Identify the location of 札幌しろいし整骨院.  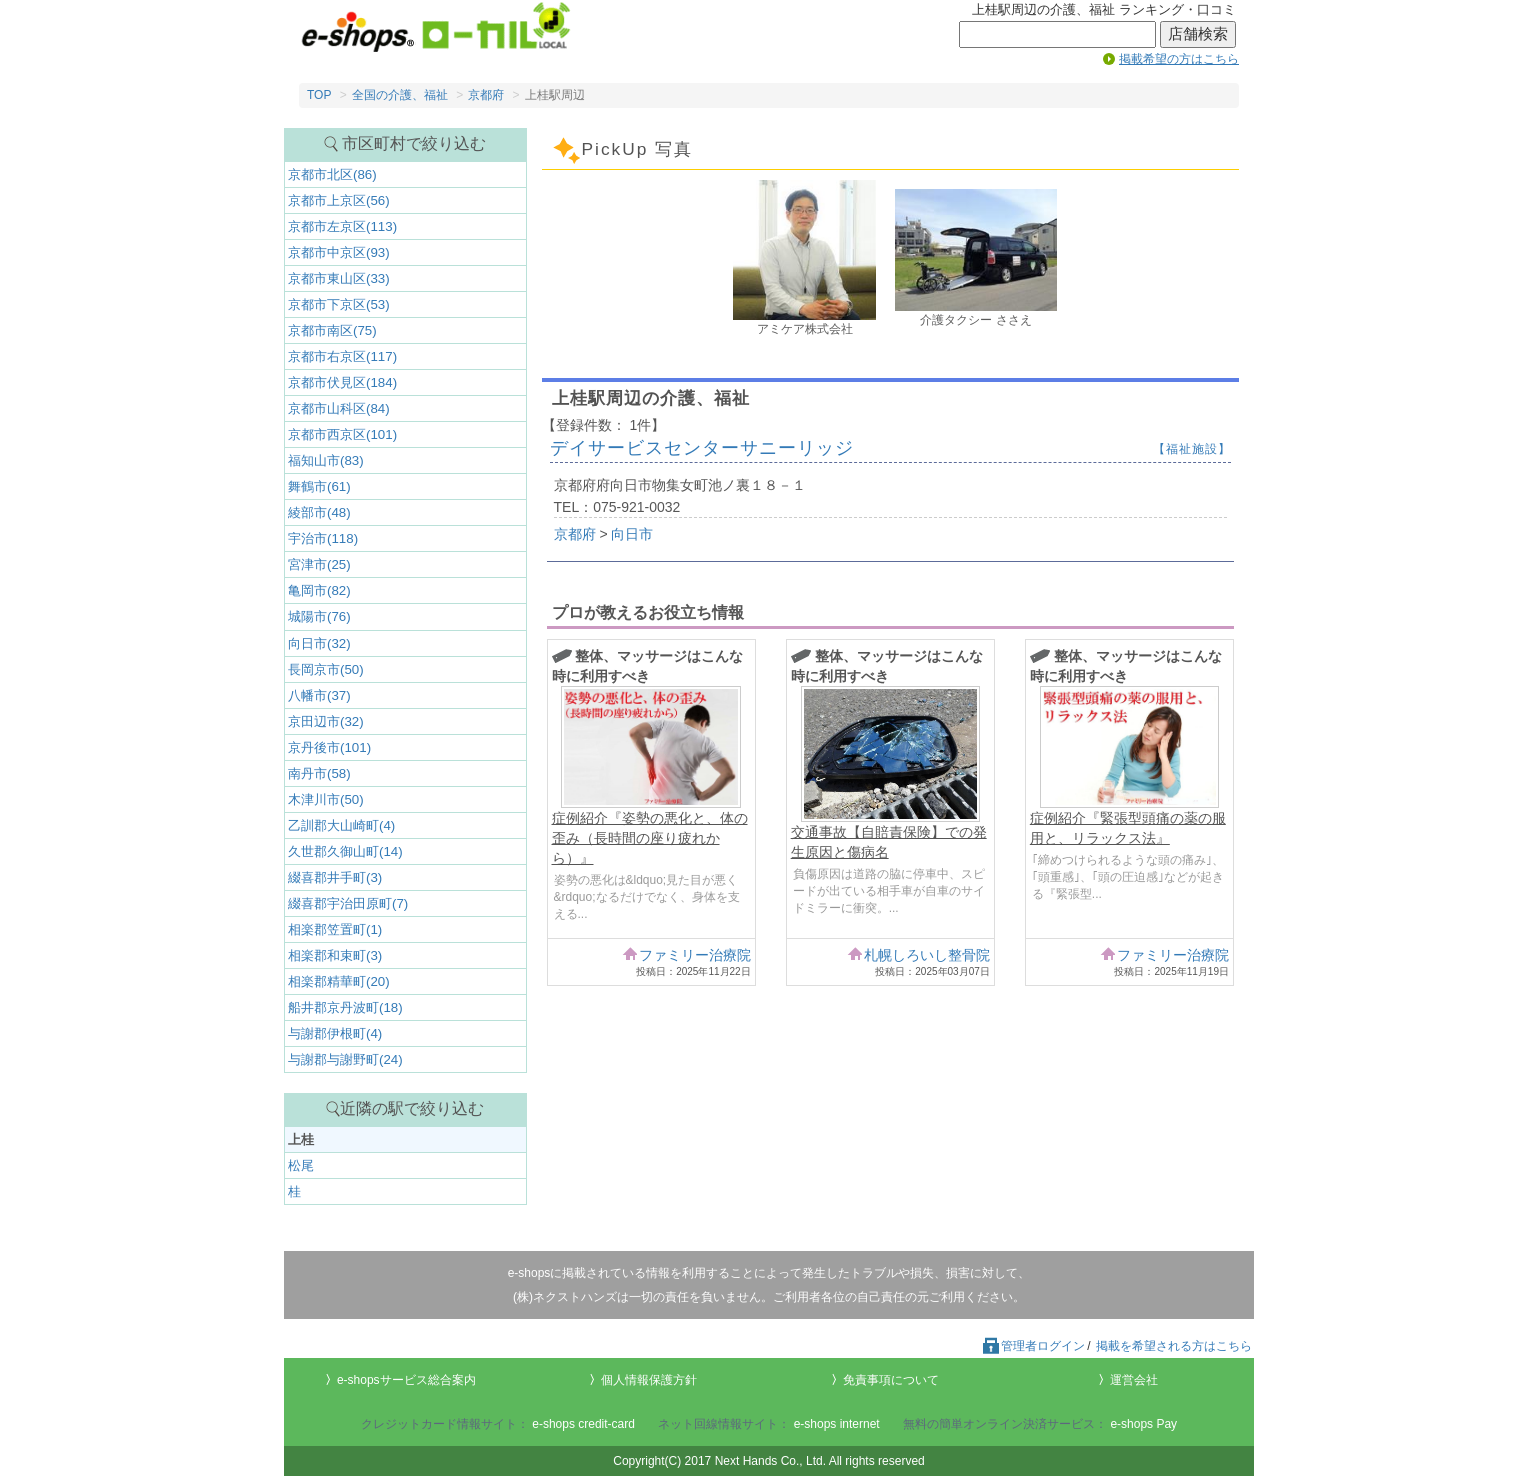
(927, 955).